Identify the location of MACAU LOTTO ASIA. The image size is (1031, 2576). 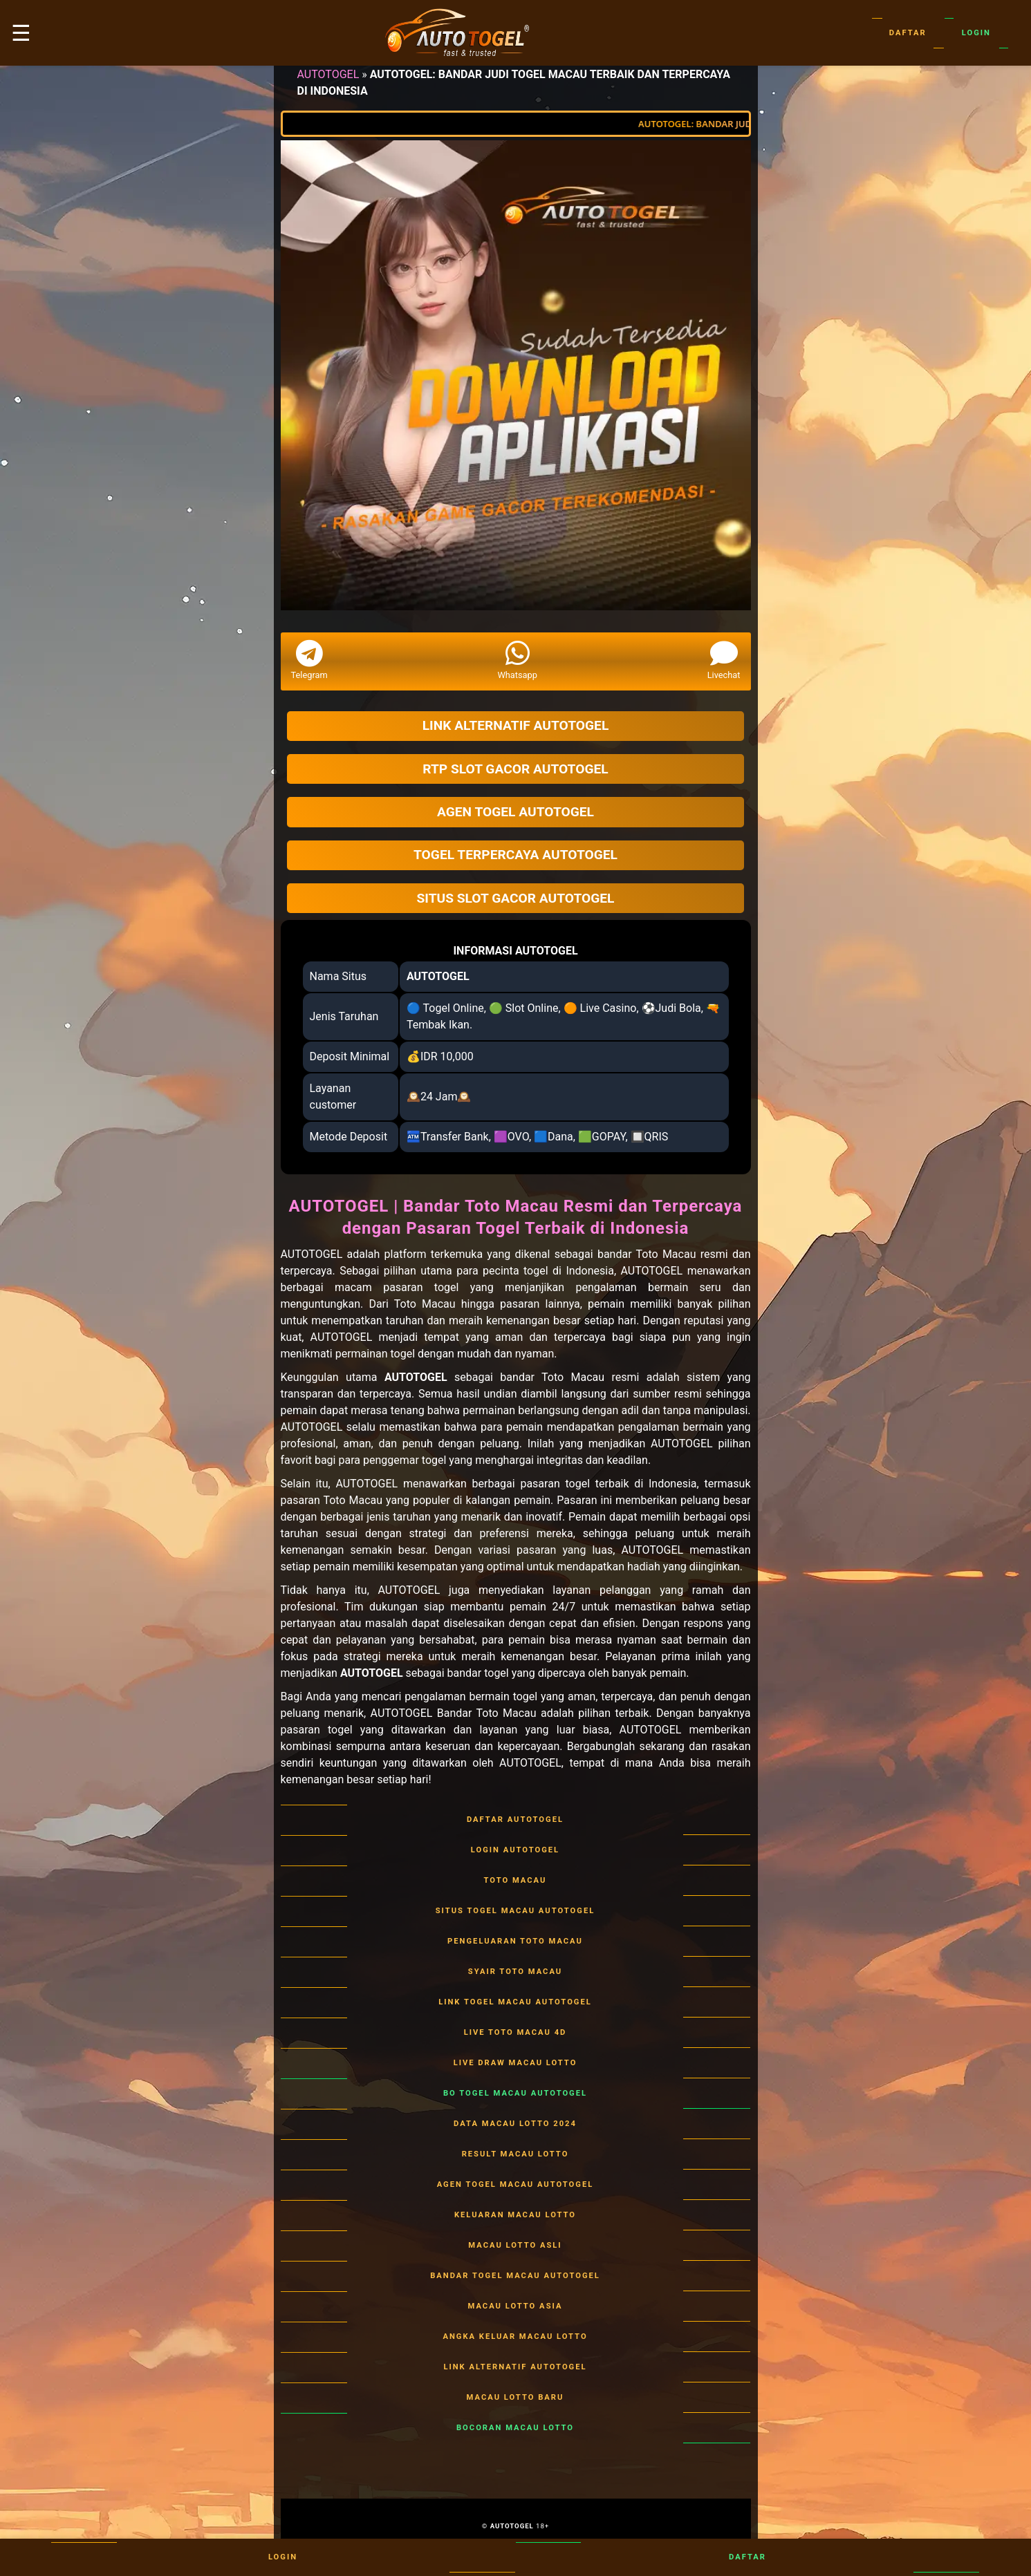
(515, 2306).